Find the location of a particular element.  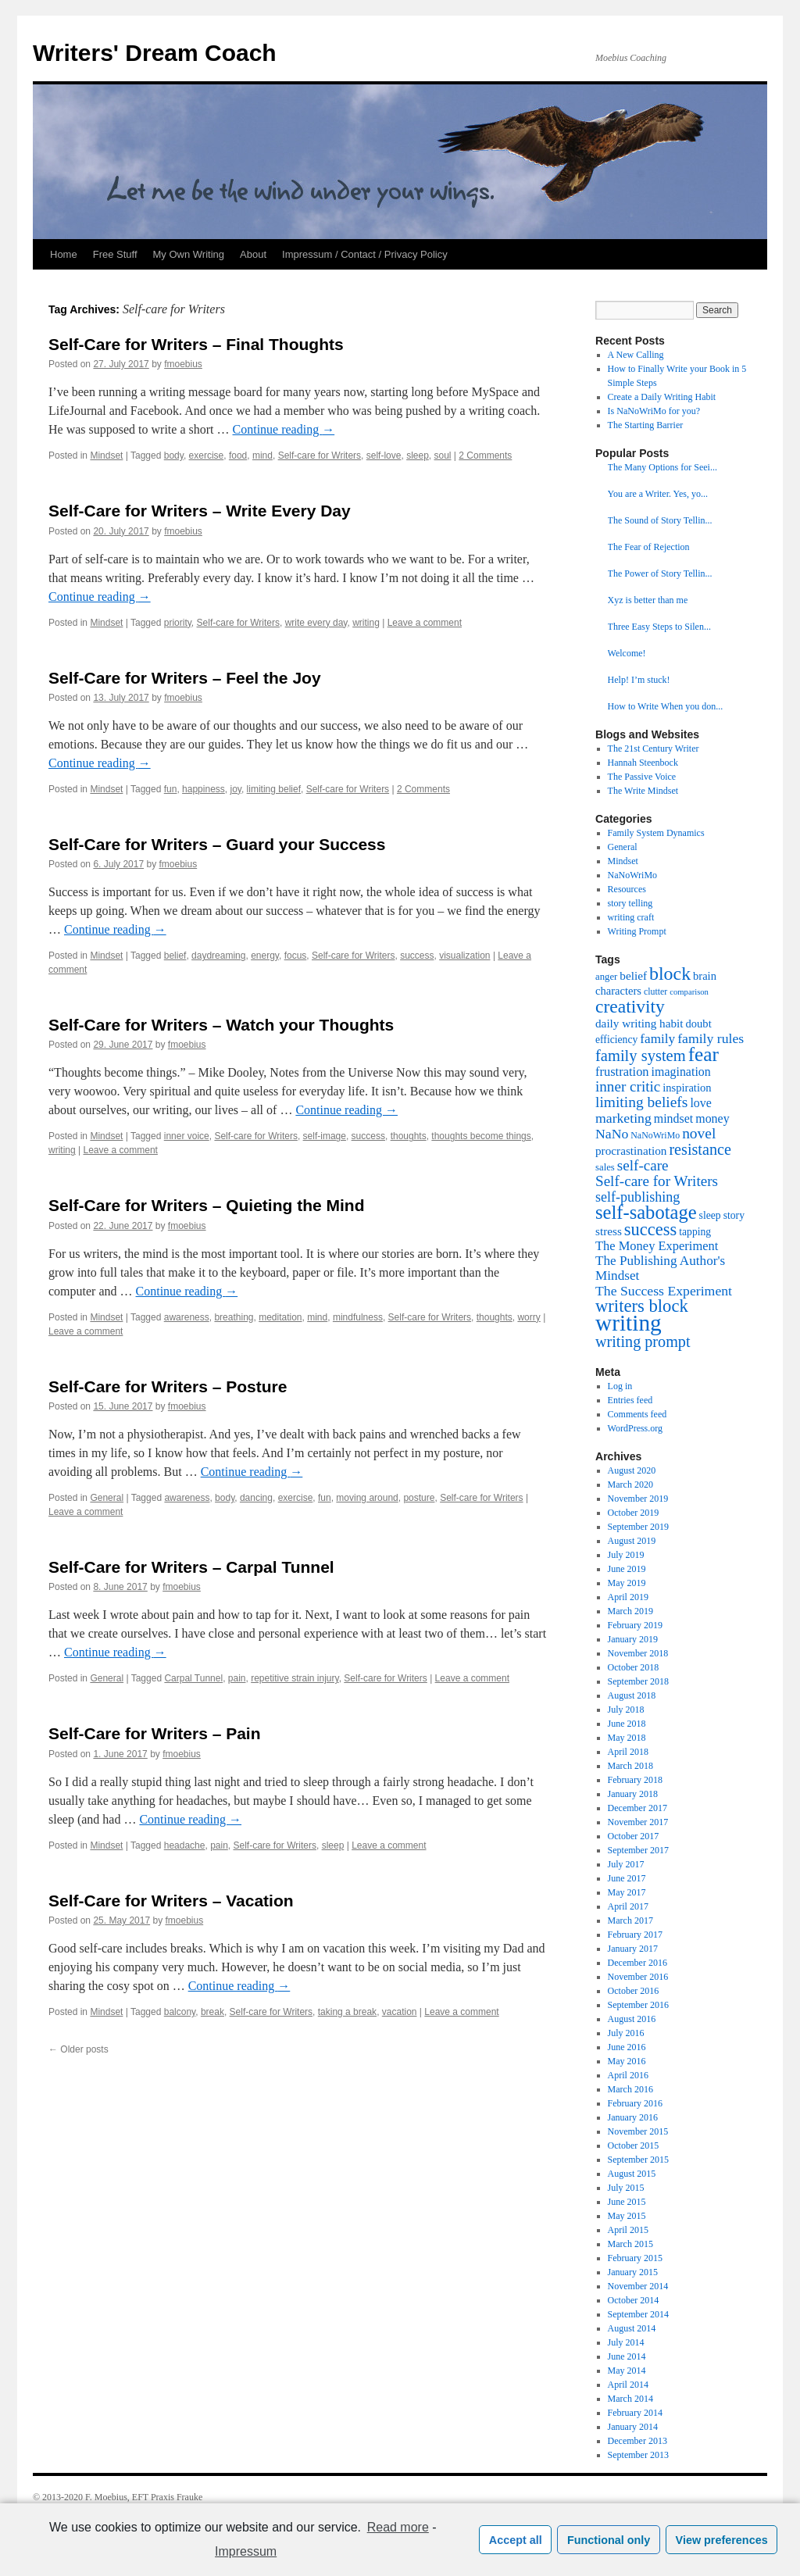

body is located at coordinates (174, 455).